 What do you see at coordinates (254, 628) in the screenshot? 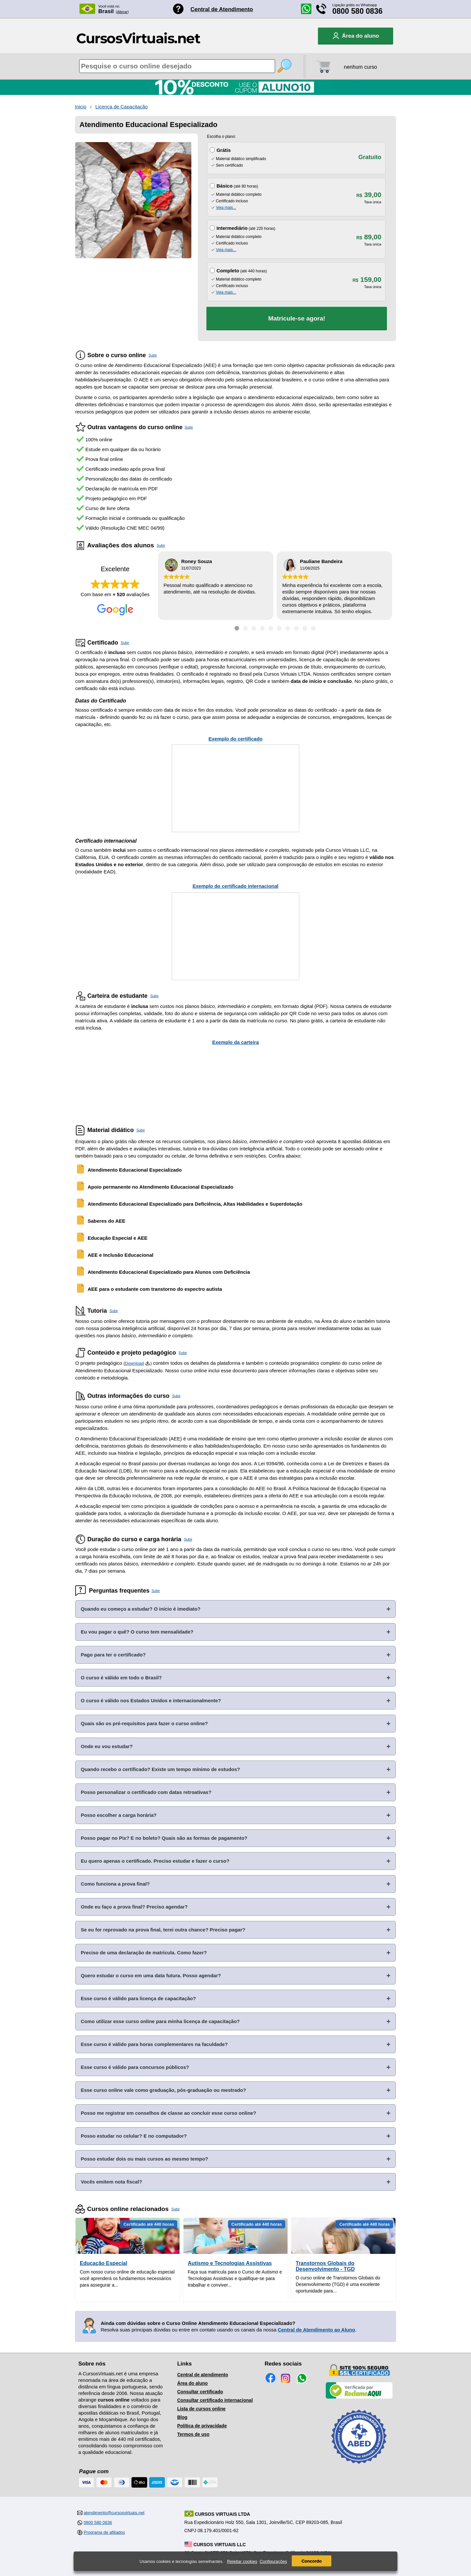
I see `[Ir para depoimento 3]` at bounding box center [254, 628].